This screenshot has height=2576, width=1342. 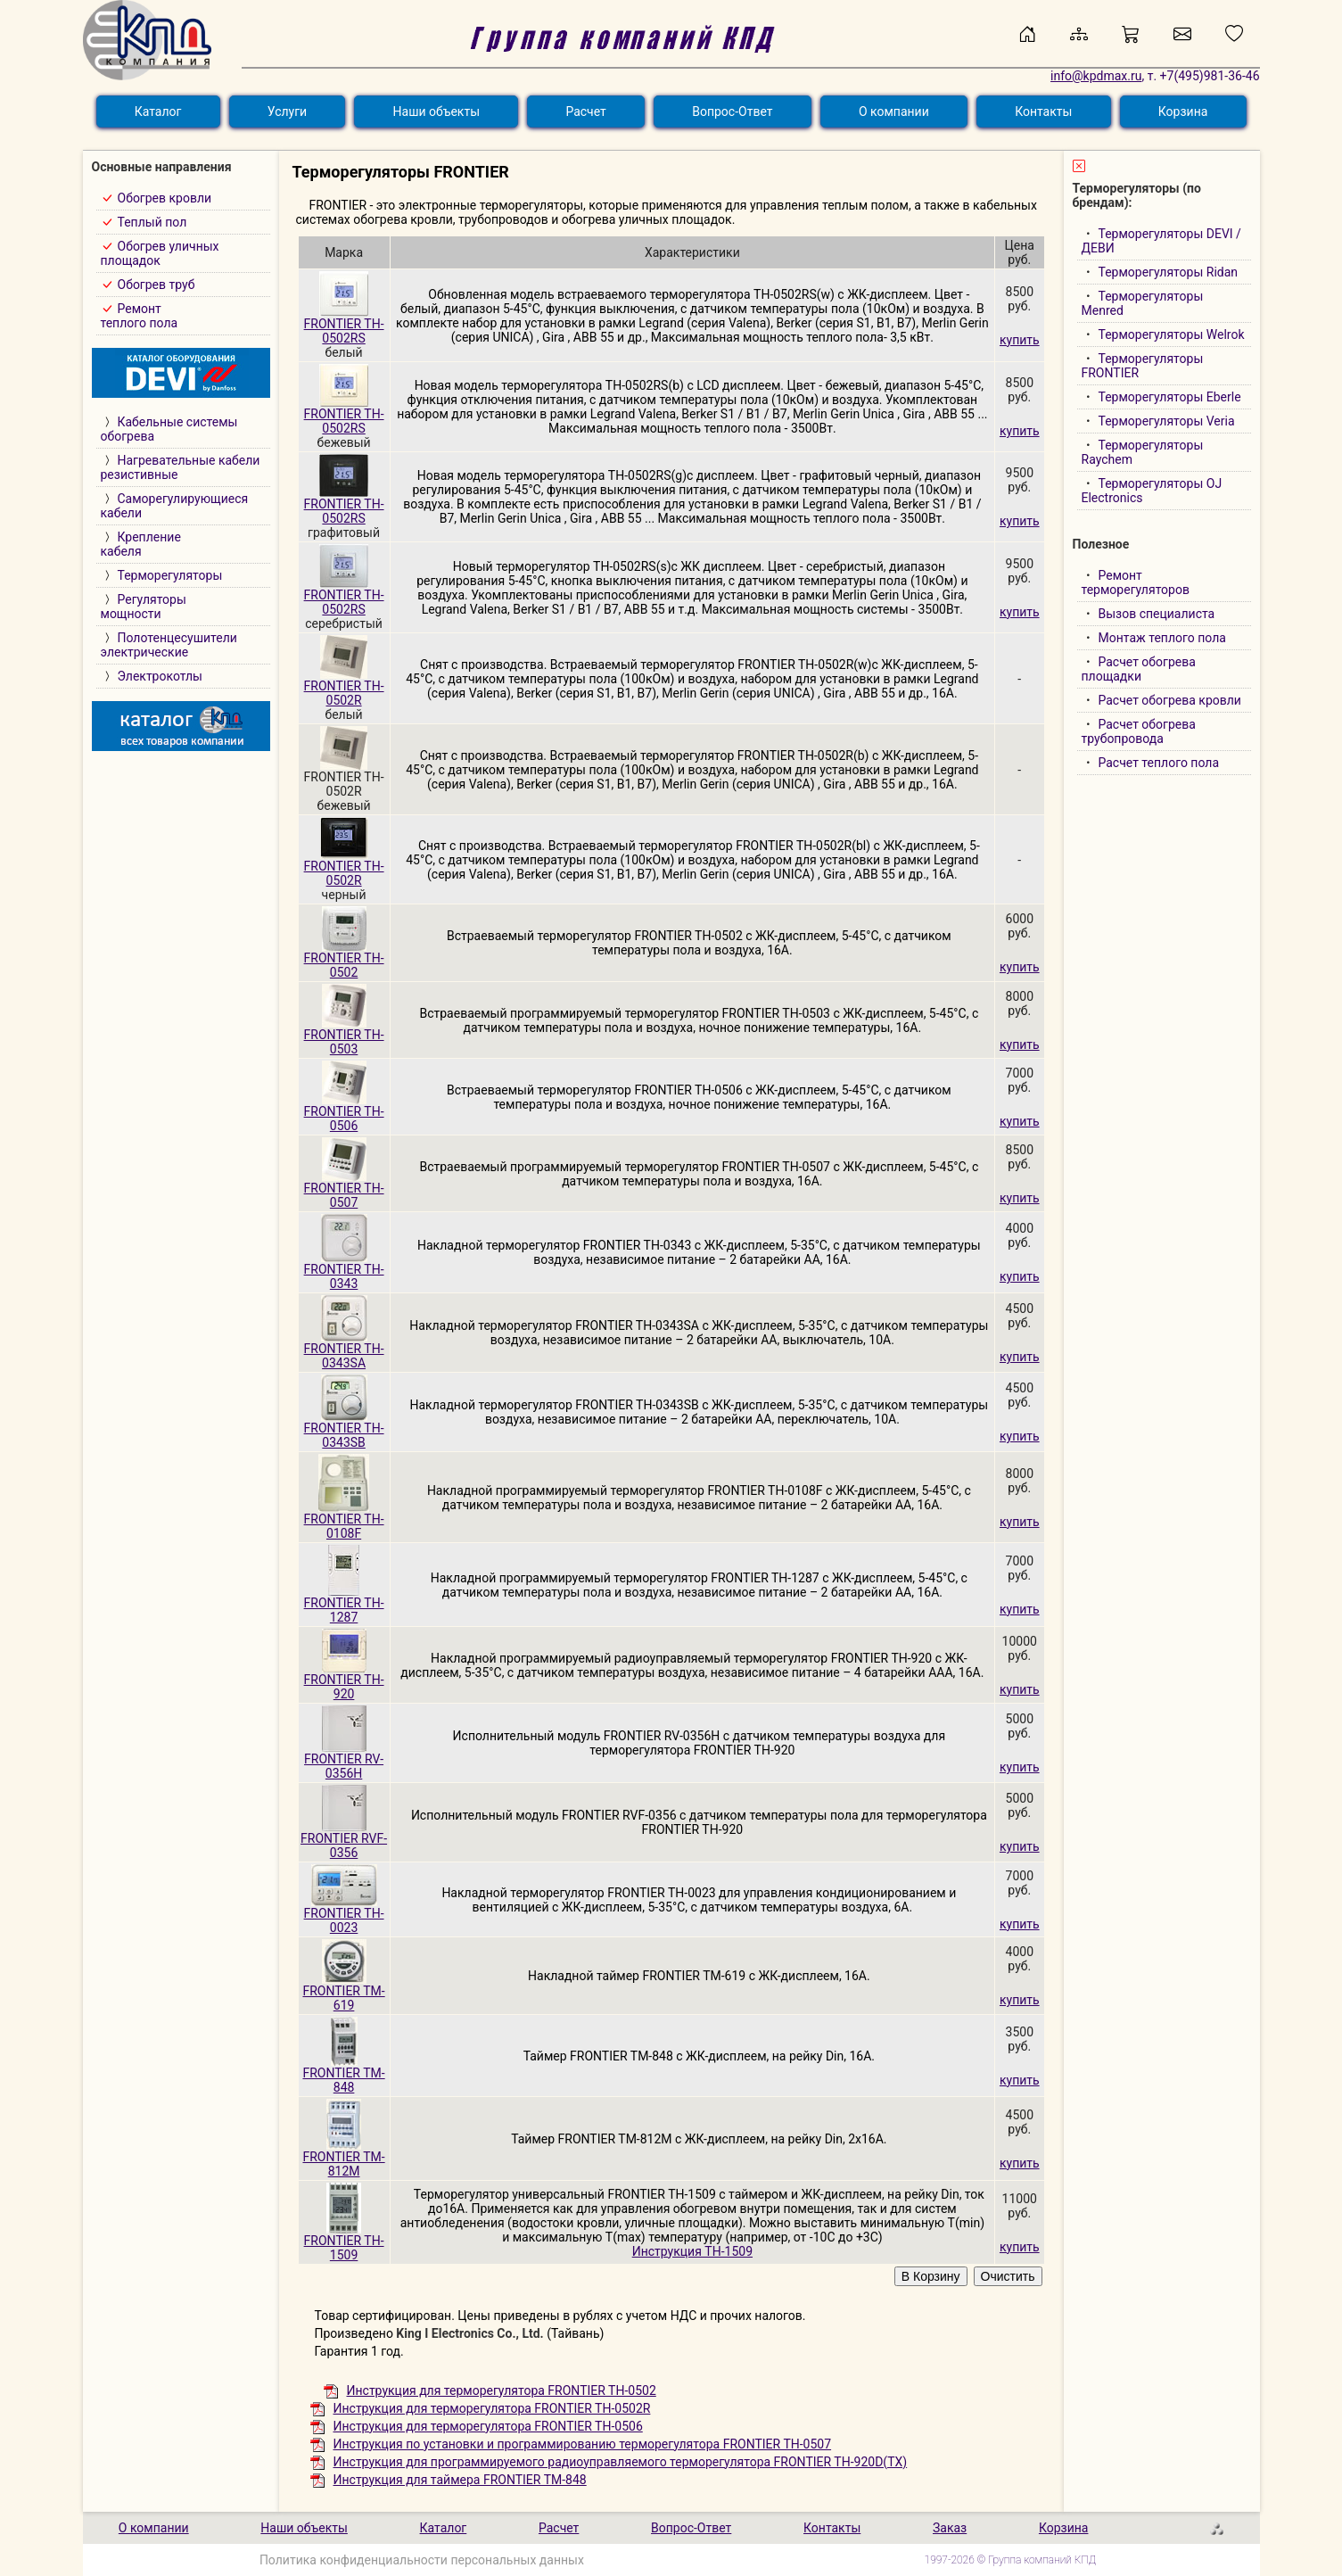 I want to click on FRONTIER TM-619, so click(x=343, y=1992).